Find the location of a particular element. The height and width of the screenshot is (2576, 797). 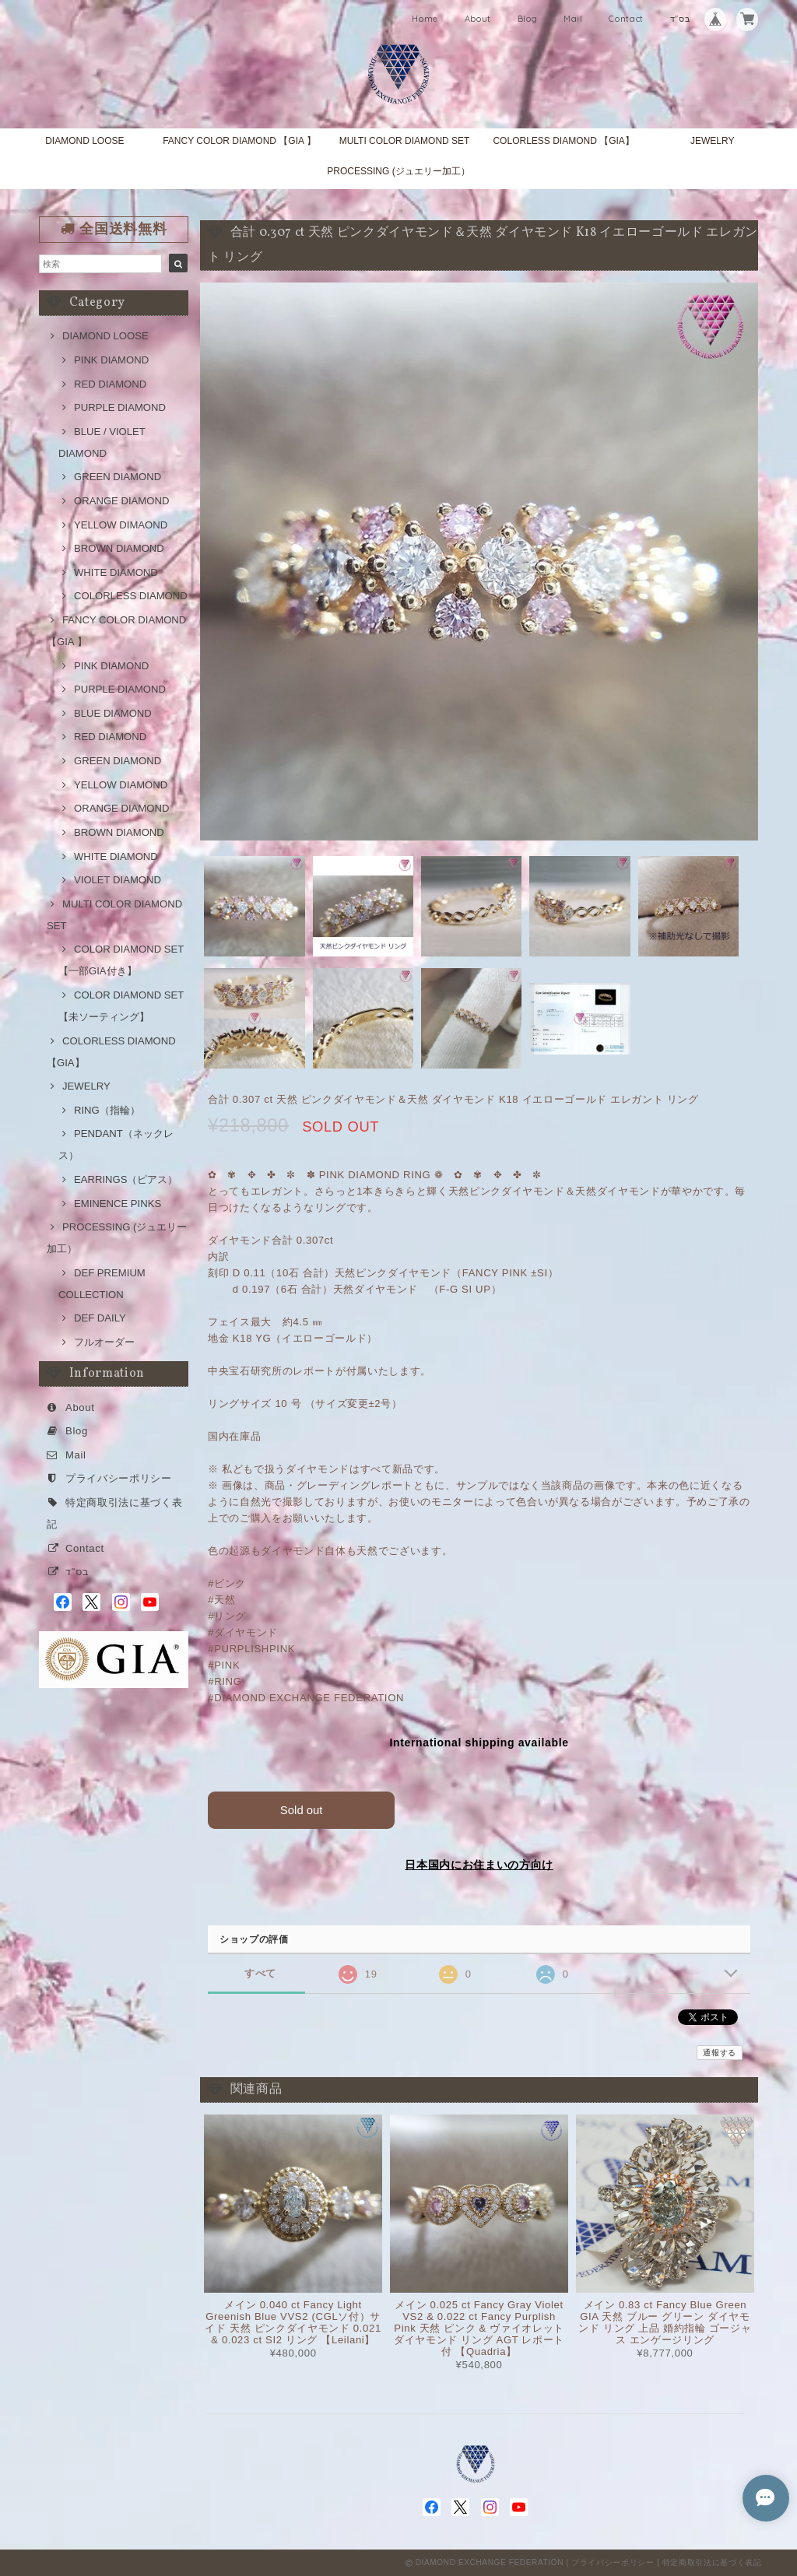

ORANGE DIAMOND is located at coordinates (121, 501).